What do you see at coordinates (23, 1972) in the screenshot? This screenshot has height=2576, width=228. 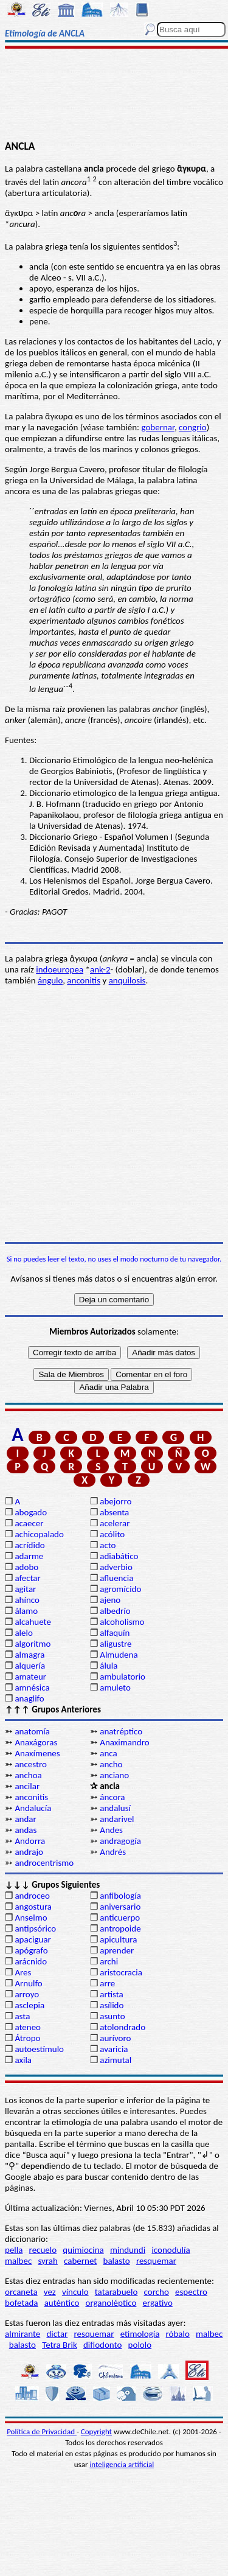 I see `Ares` at bounding box center [23, 1972].